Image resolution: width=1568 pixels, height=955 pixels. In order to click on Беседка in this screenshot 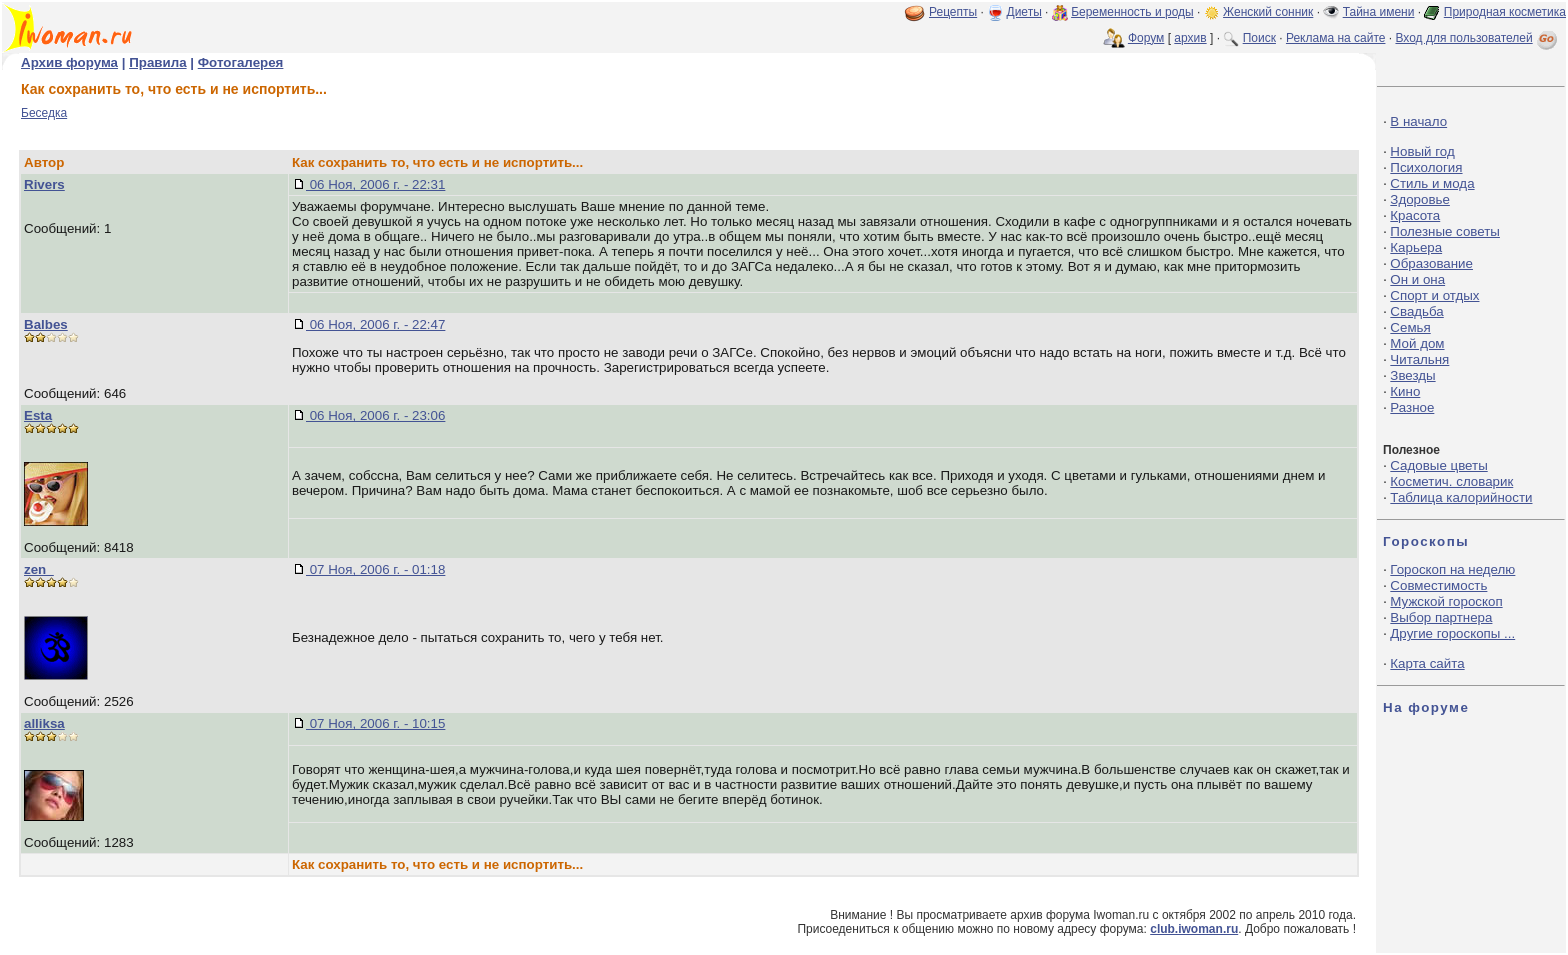, I will do `click(44, 113)`.